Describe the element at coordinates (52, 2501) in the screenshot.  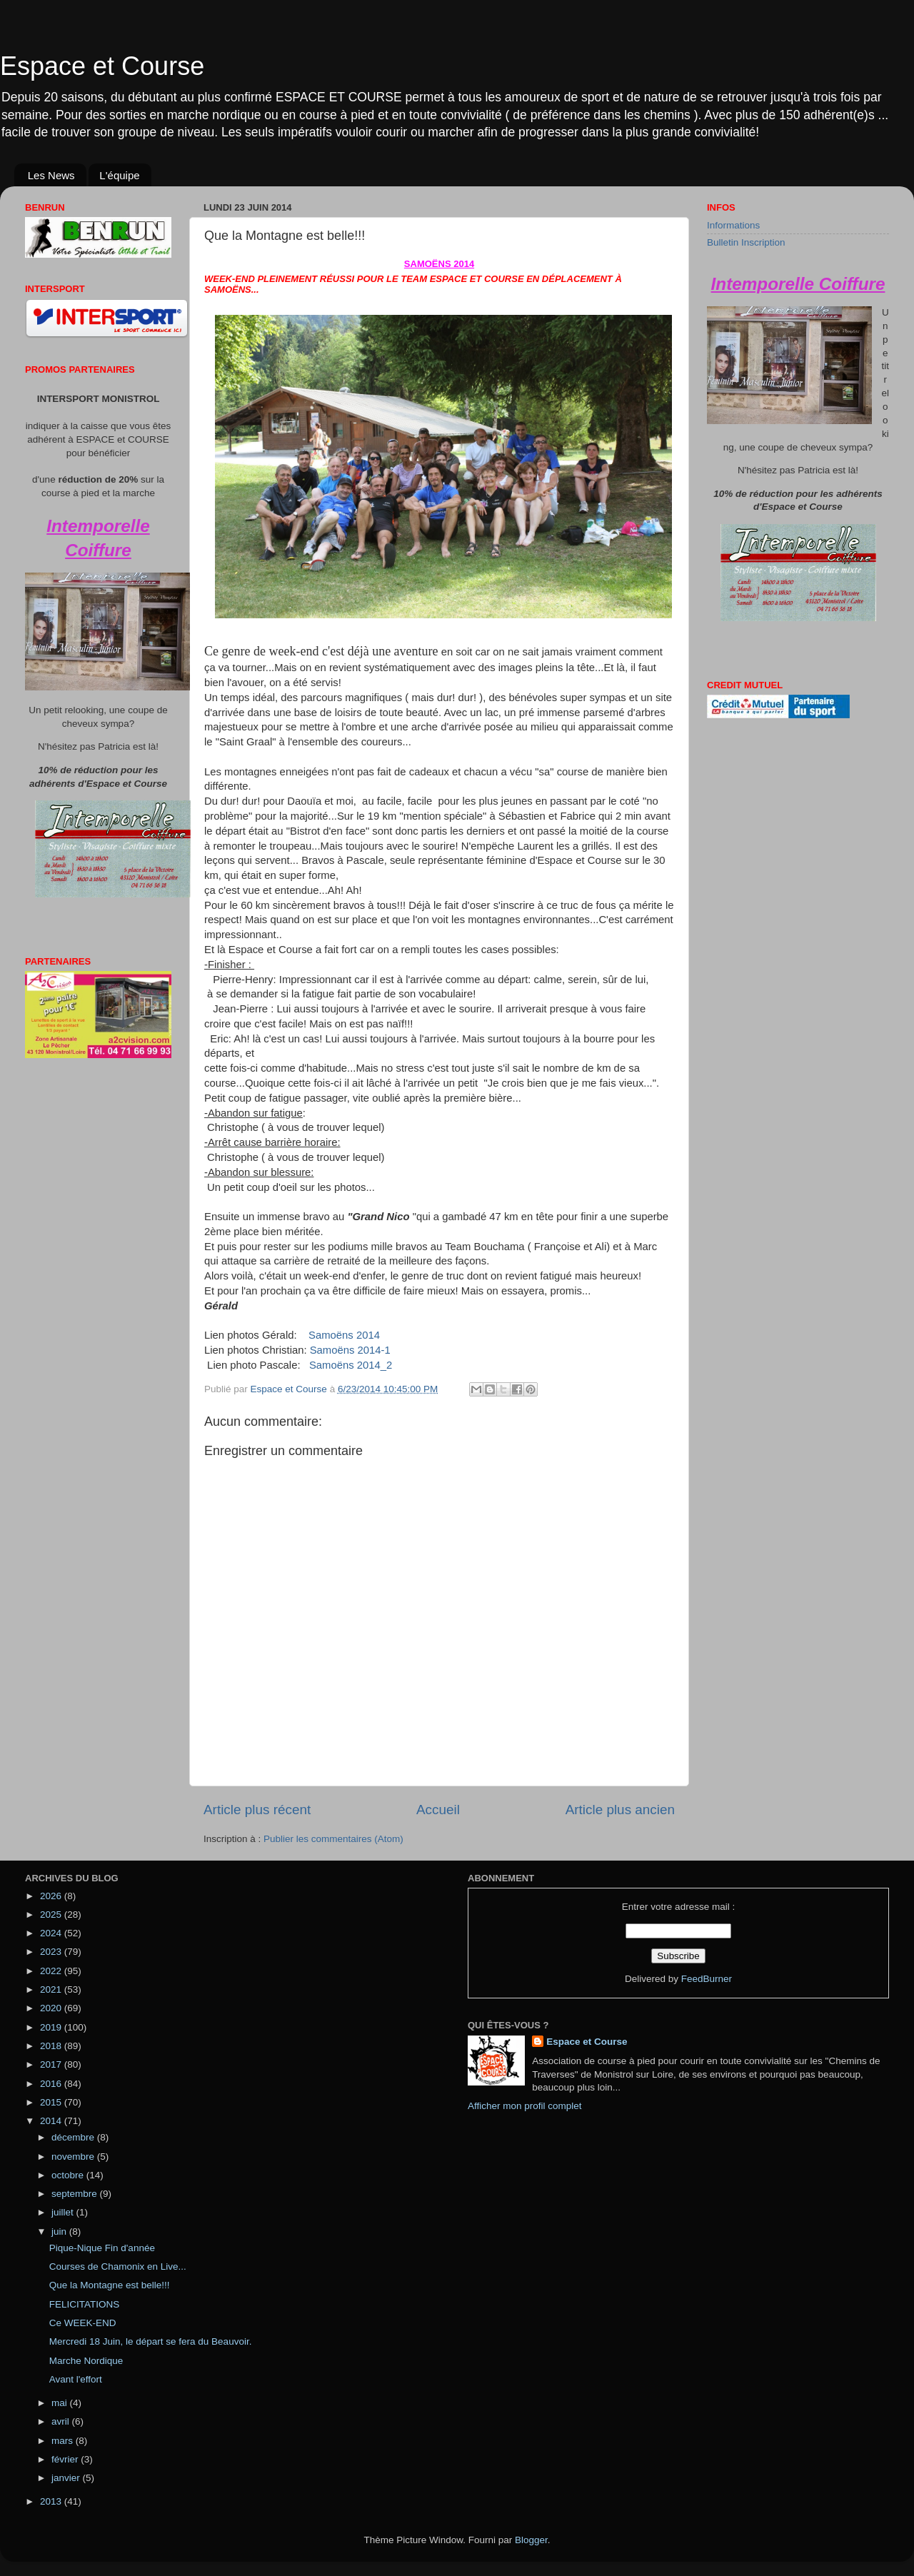
I see `2013` at that location.